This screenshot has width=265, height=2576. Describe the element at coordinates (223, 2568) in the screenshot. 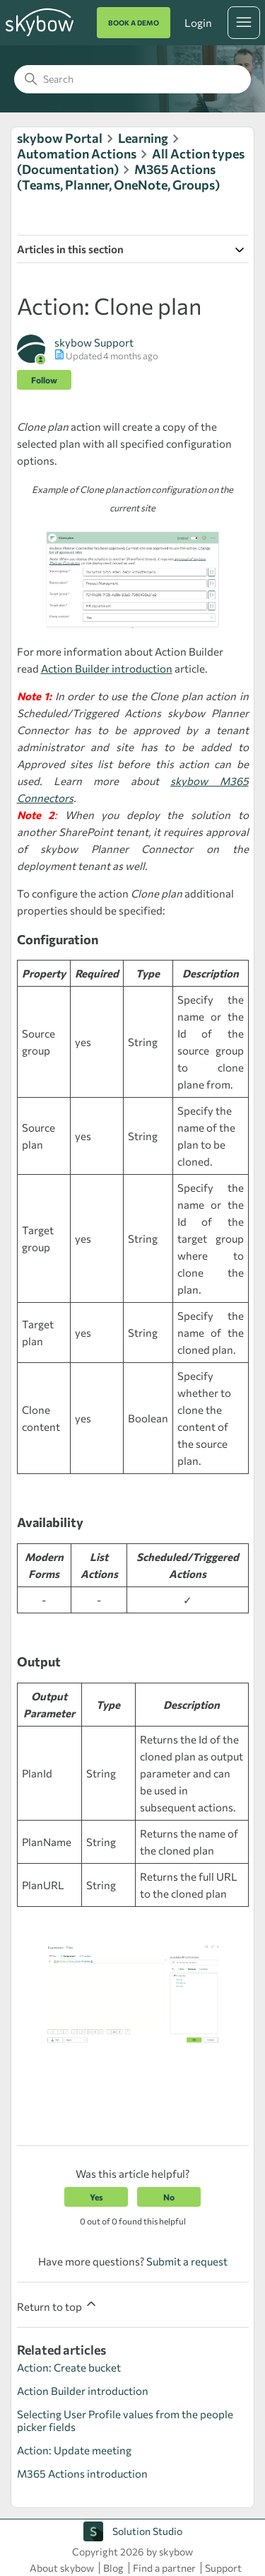

I see `Support` at that location.